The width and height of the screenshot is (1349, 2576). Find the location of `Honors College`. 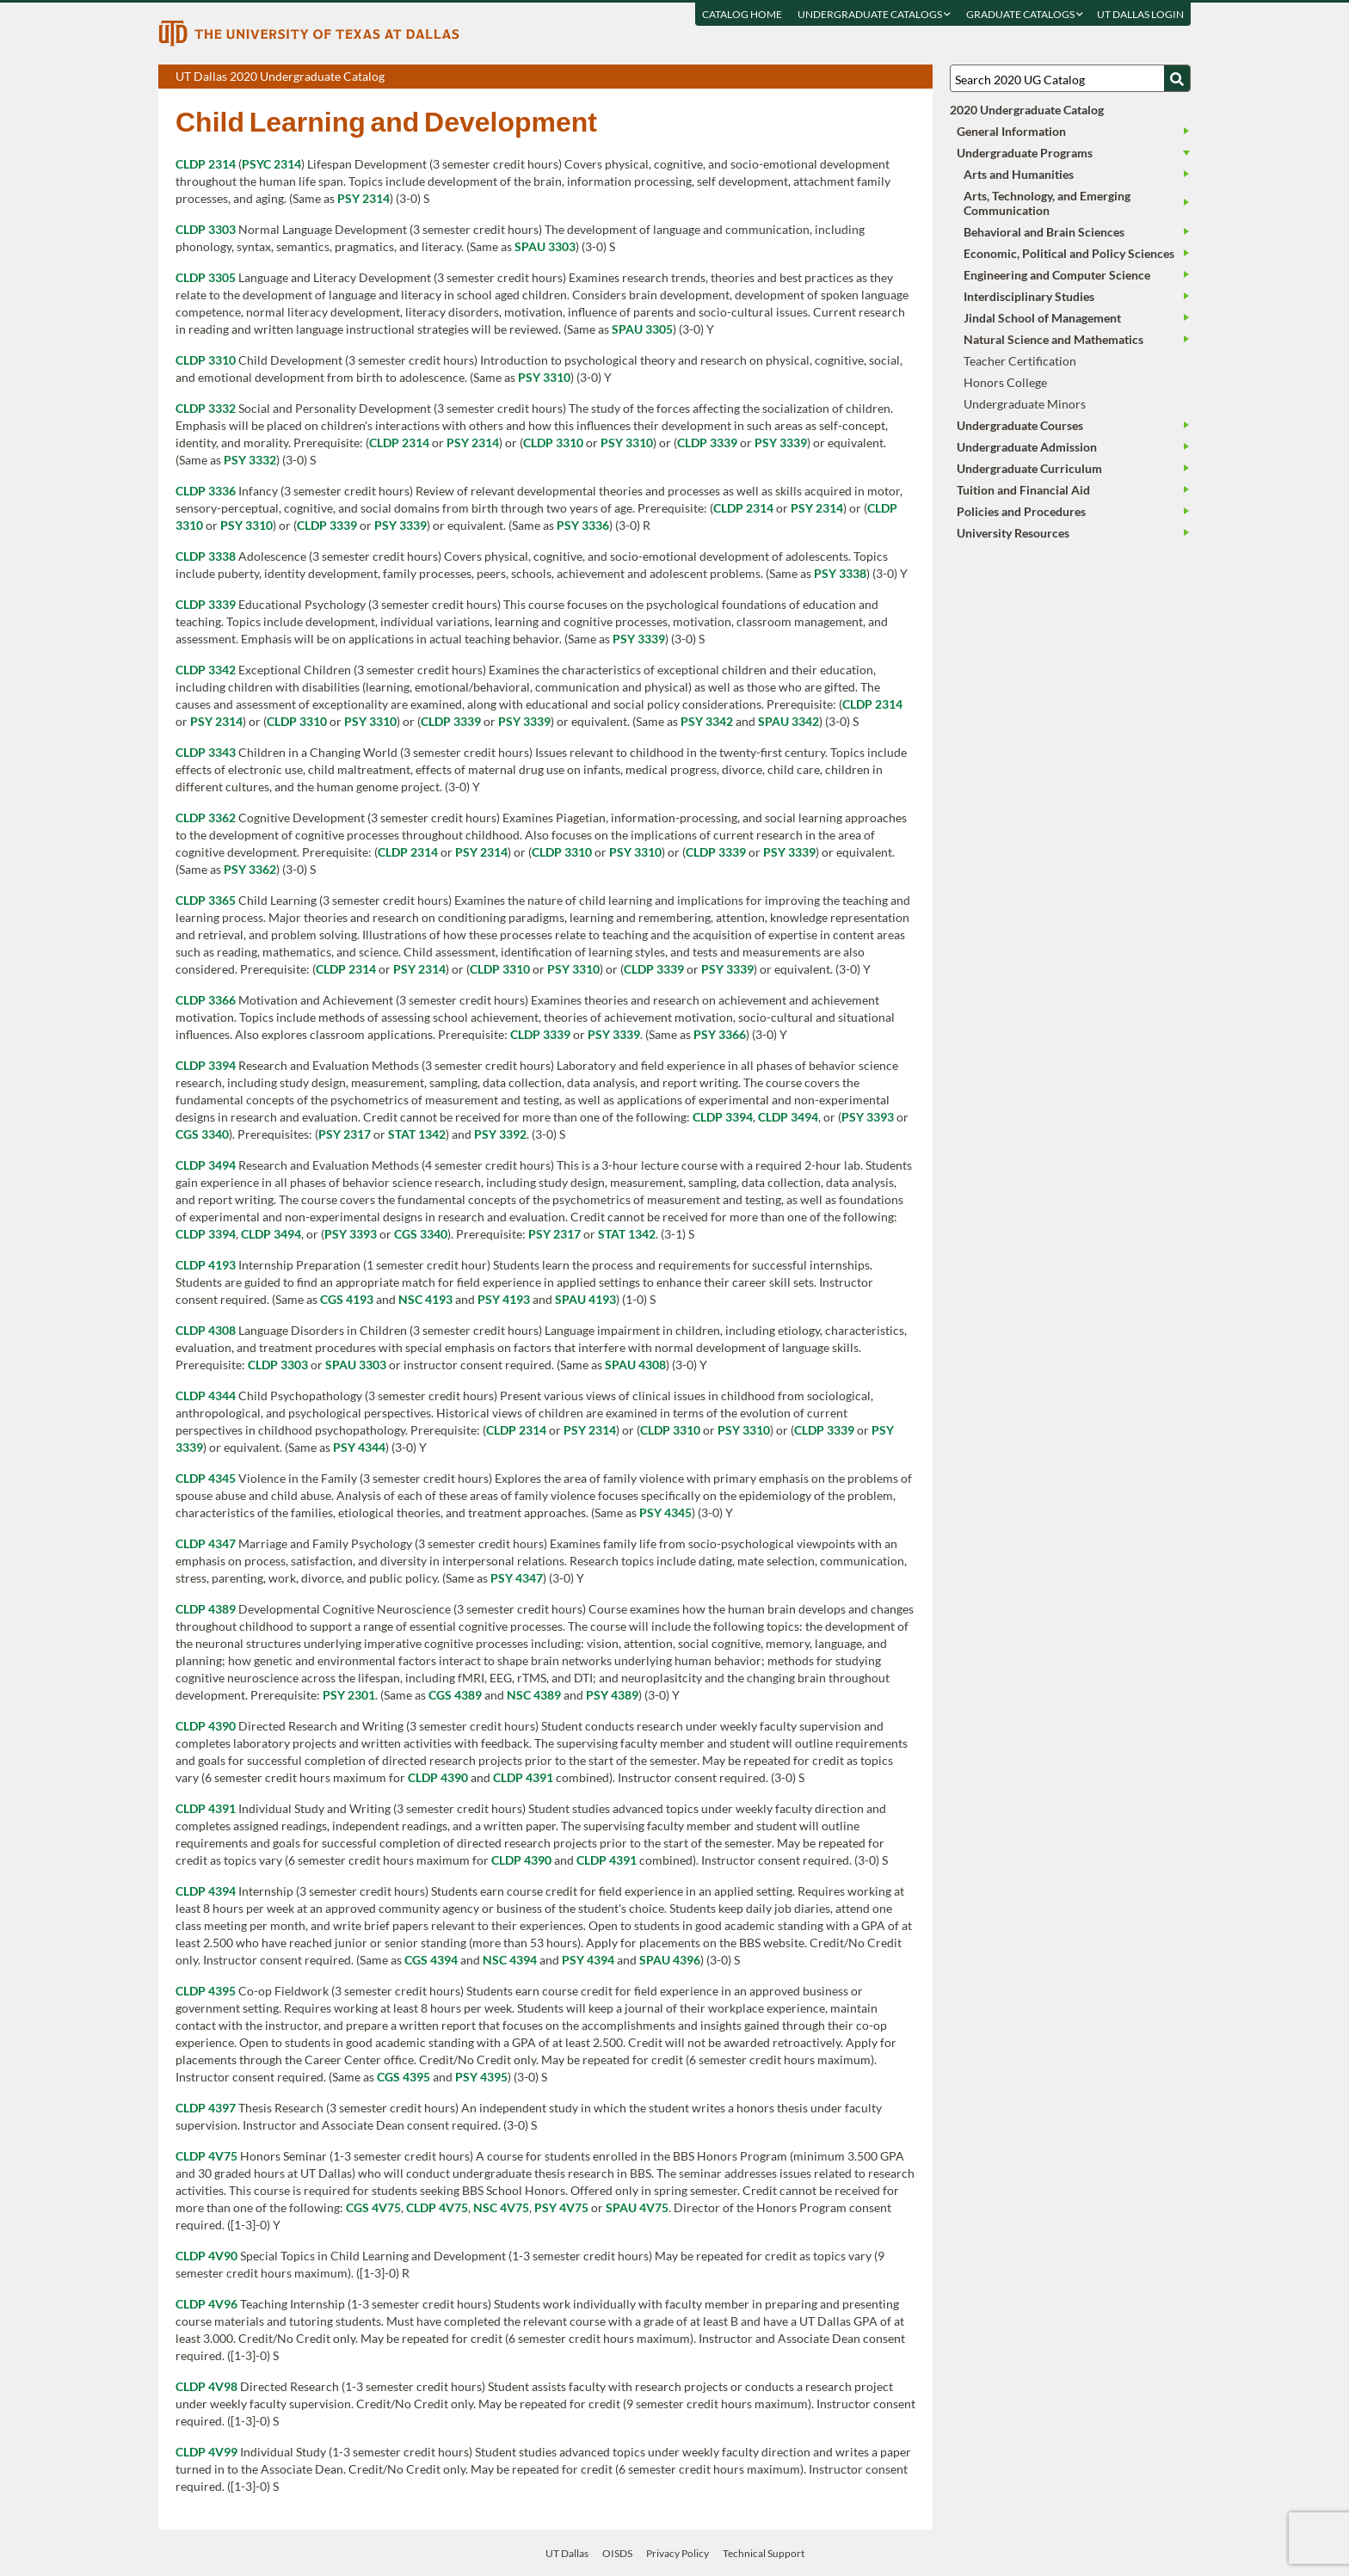

Honors College is located at coordinates (1005, 382).